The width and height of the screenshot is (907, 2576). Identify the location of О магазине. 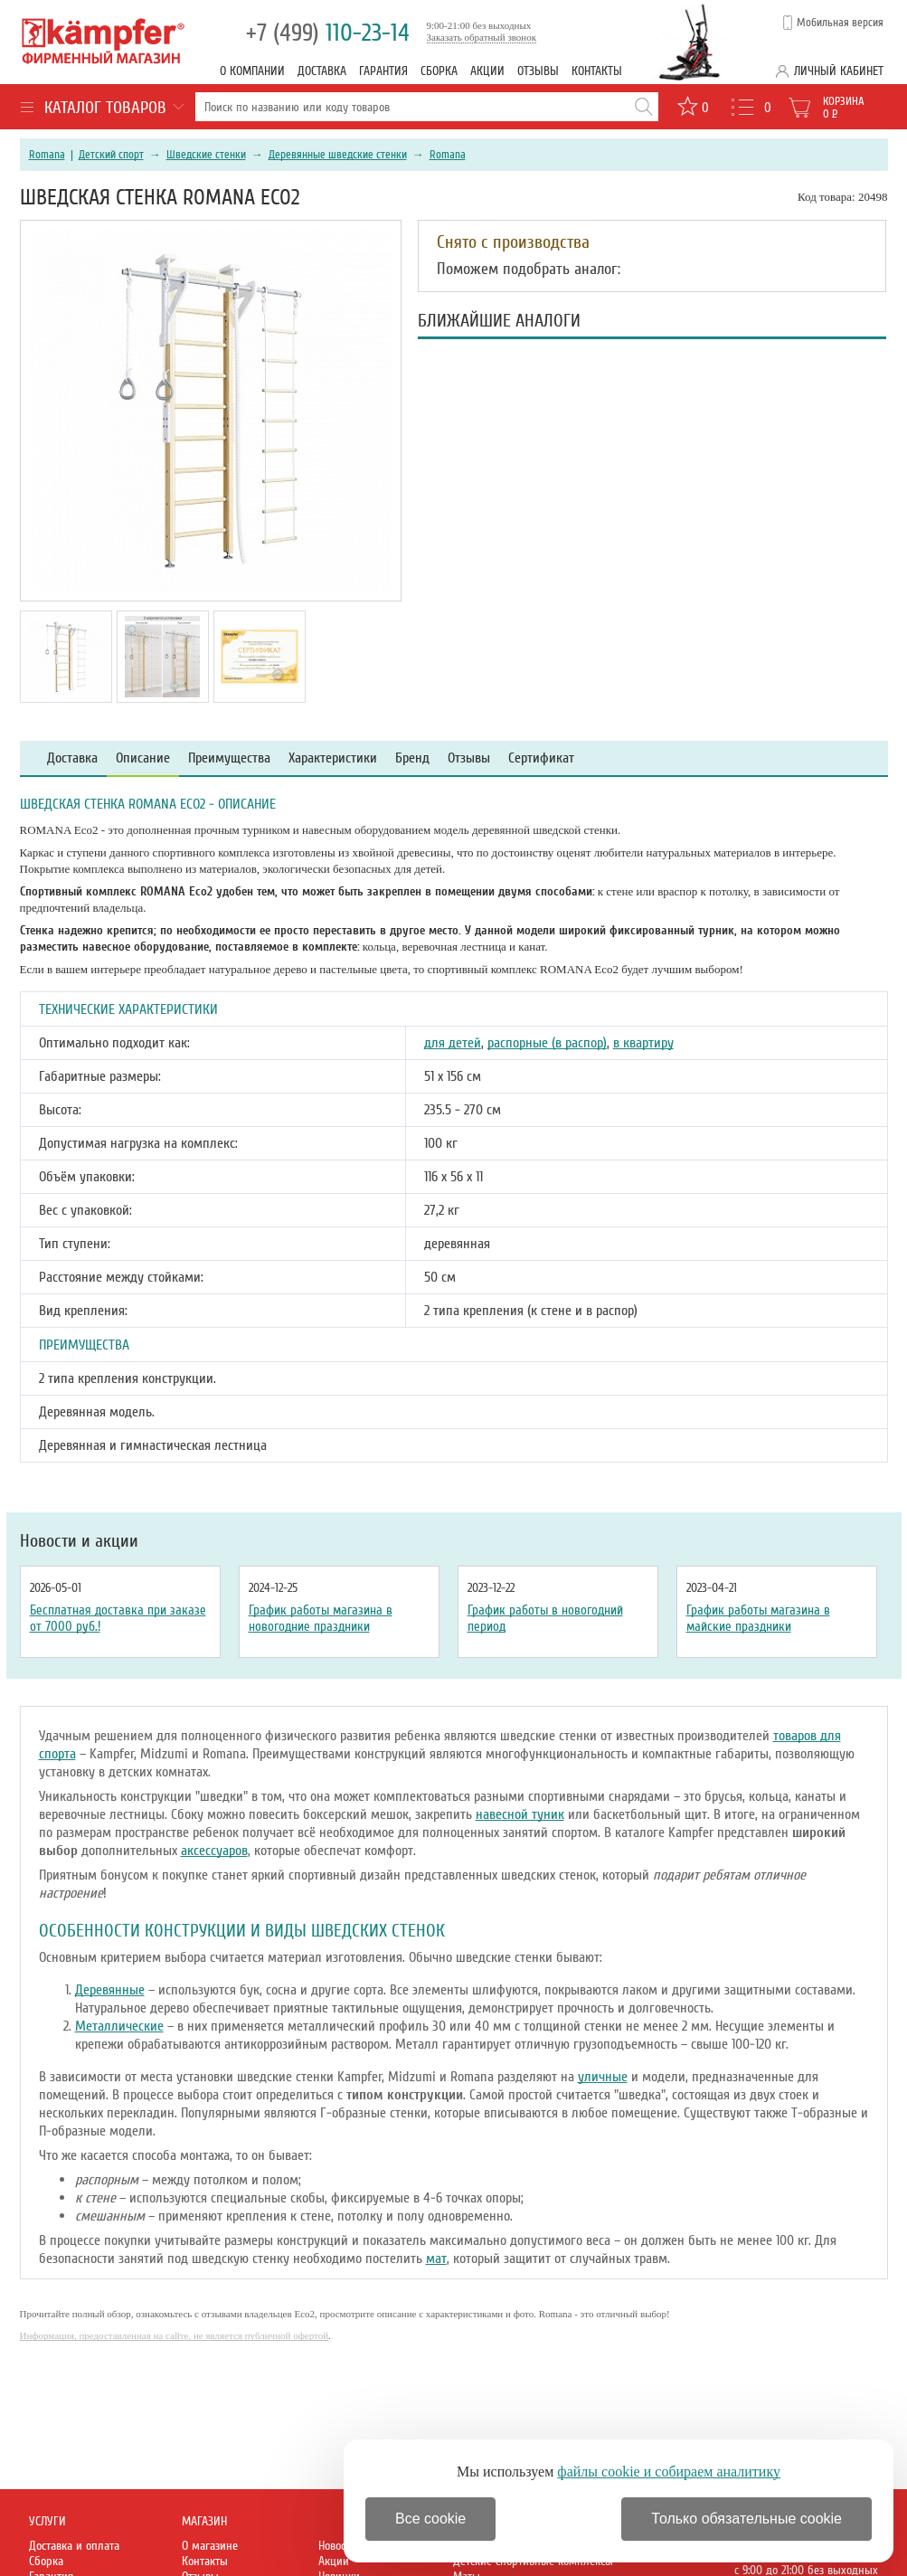
(210, 2545).